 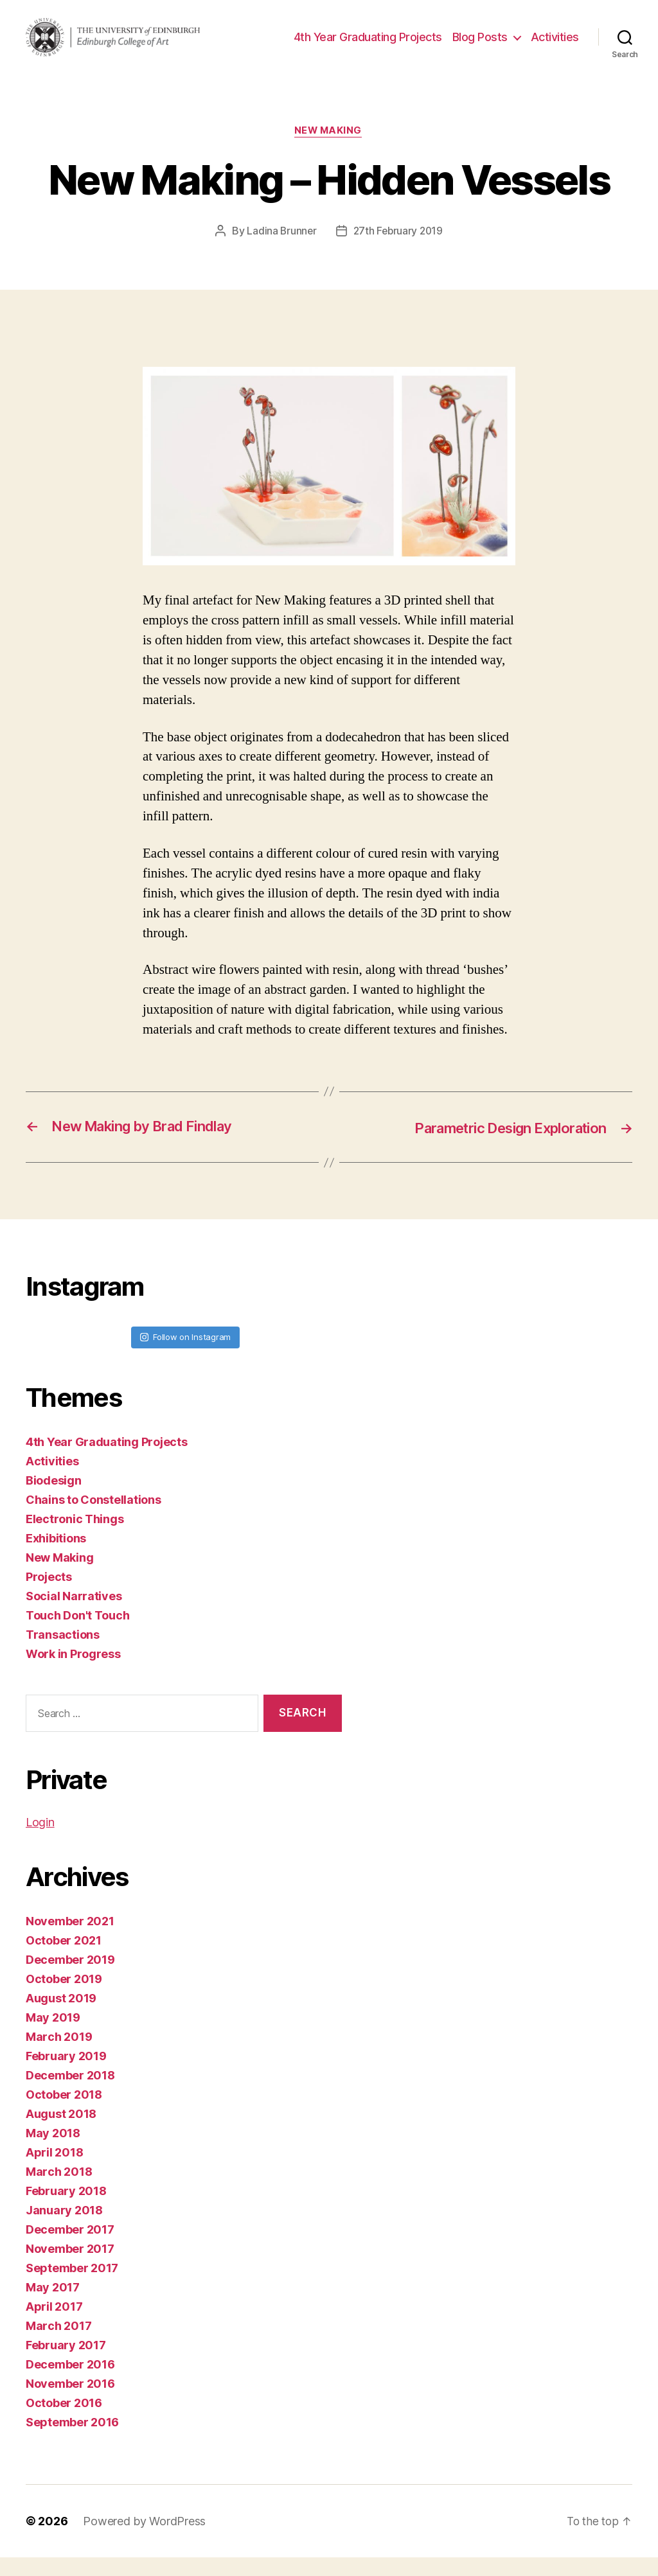 What do you see at coordinates (70, 1939) in the screenshot?
I see `November 2021` at bounding box center [70, 1939].